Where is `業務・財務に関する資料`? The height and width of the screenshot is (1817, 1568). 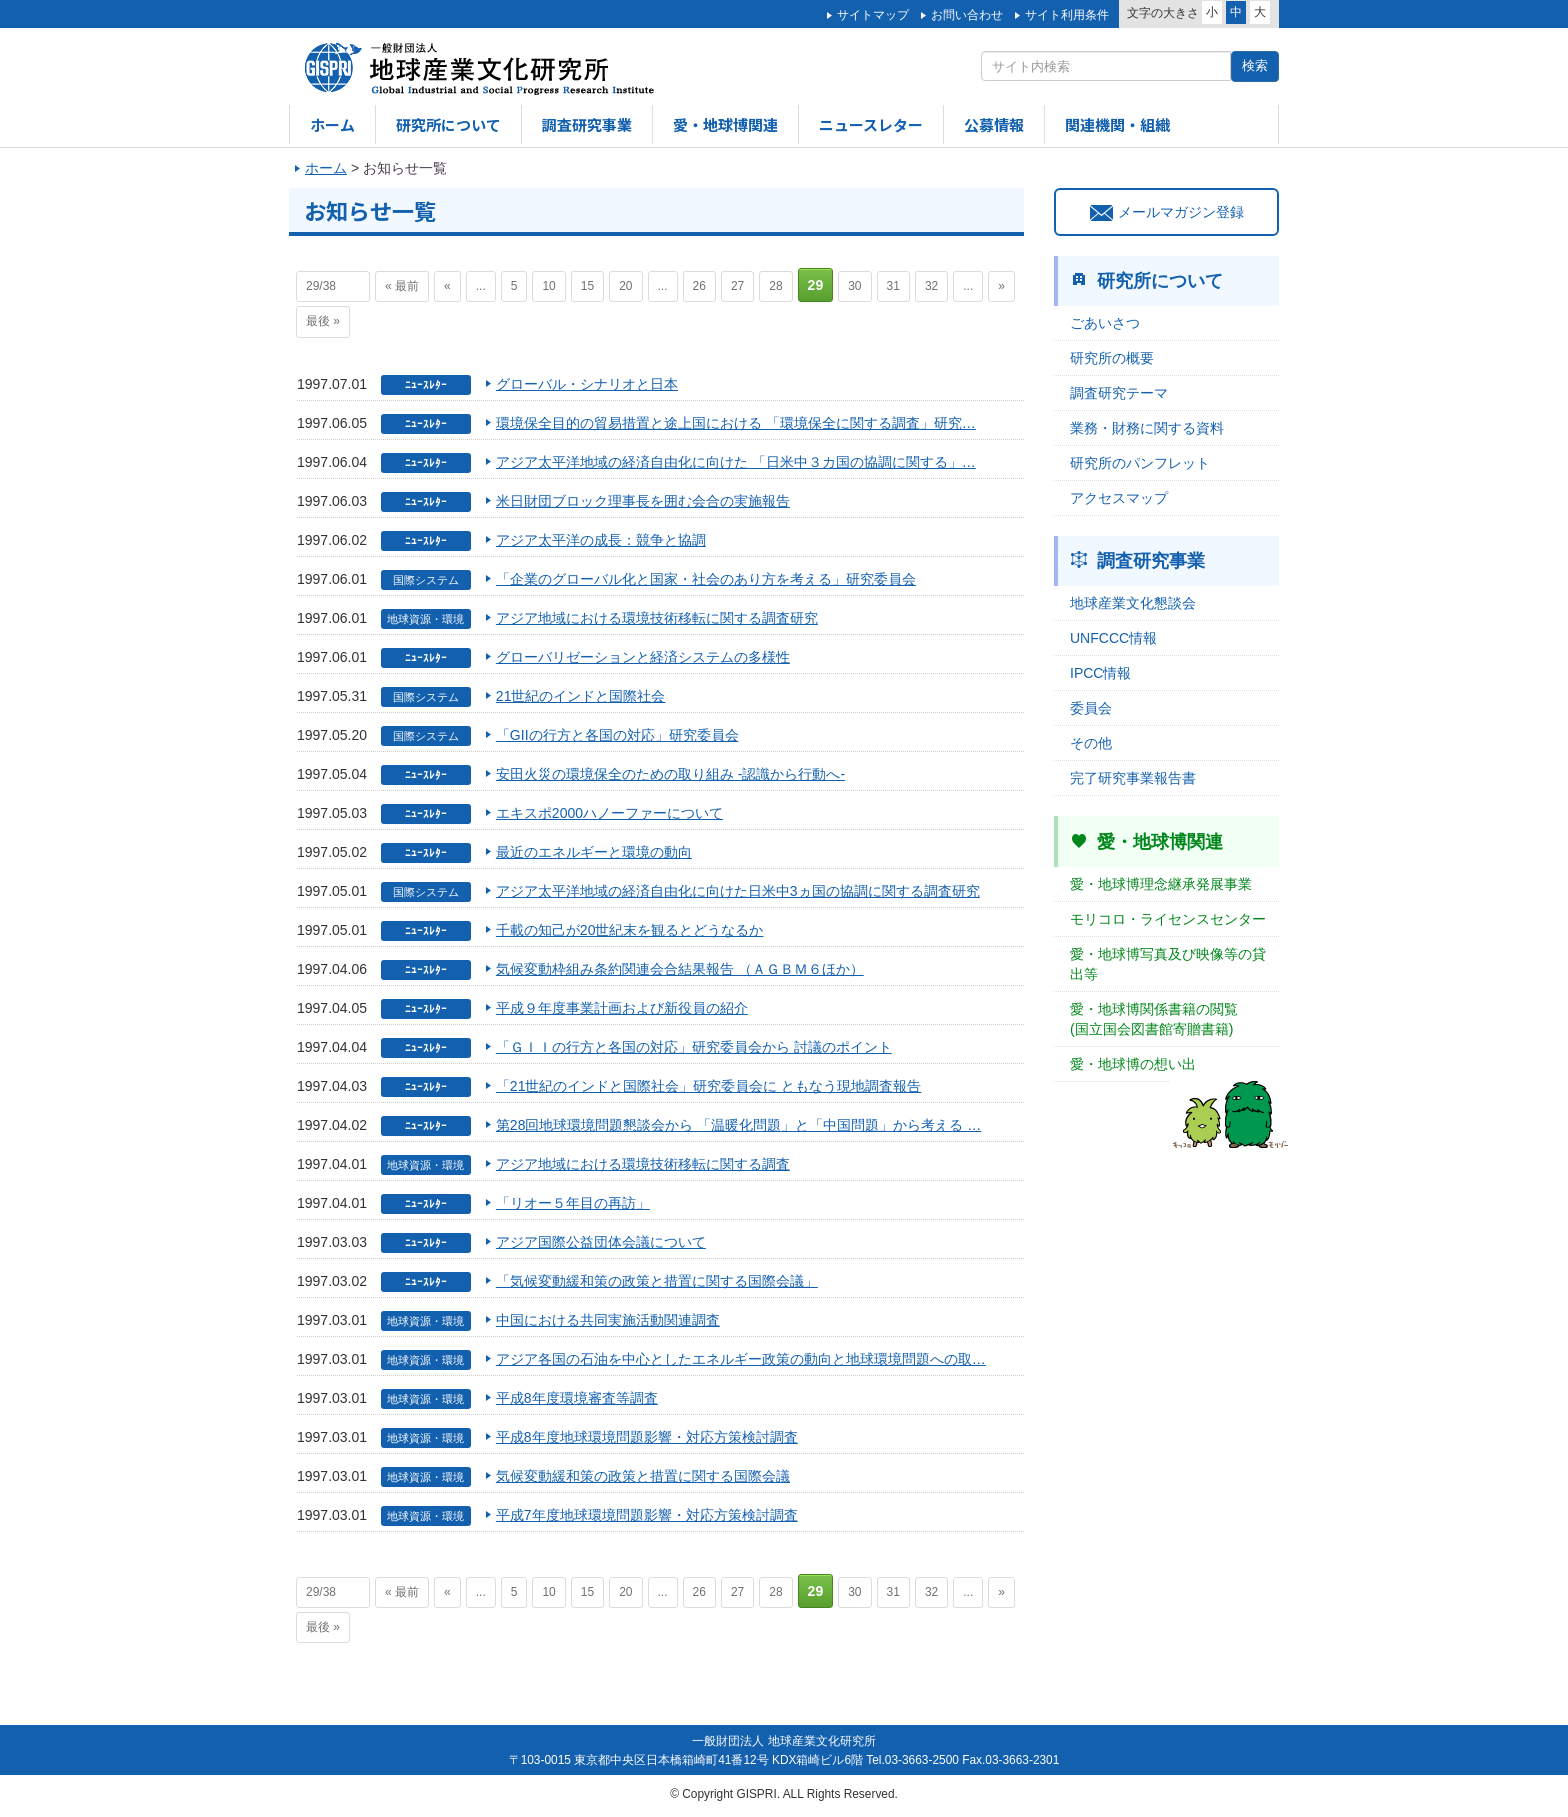 業務・財務に関する資料 is located at coordinates (1147, 428).